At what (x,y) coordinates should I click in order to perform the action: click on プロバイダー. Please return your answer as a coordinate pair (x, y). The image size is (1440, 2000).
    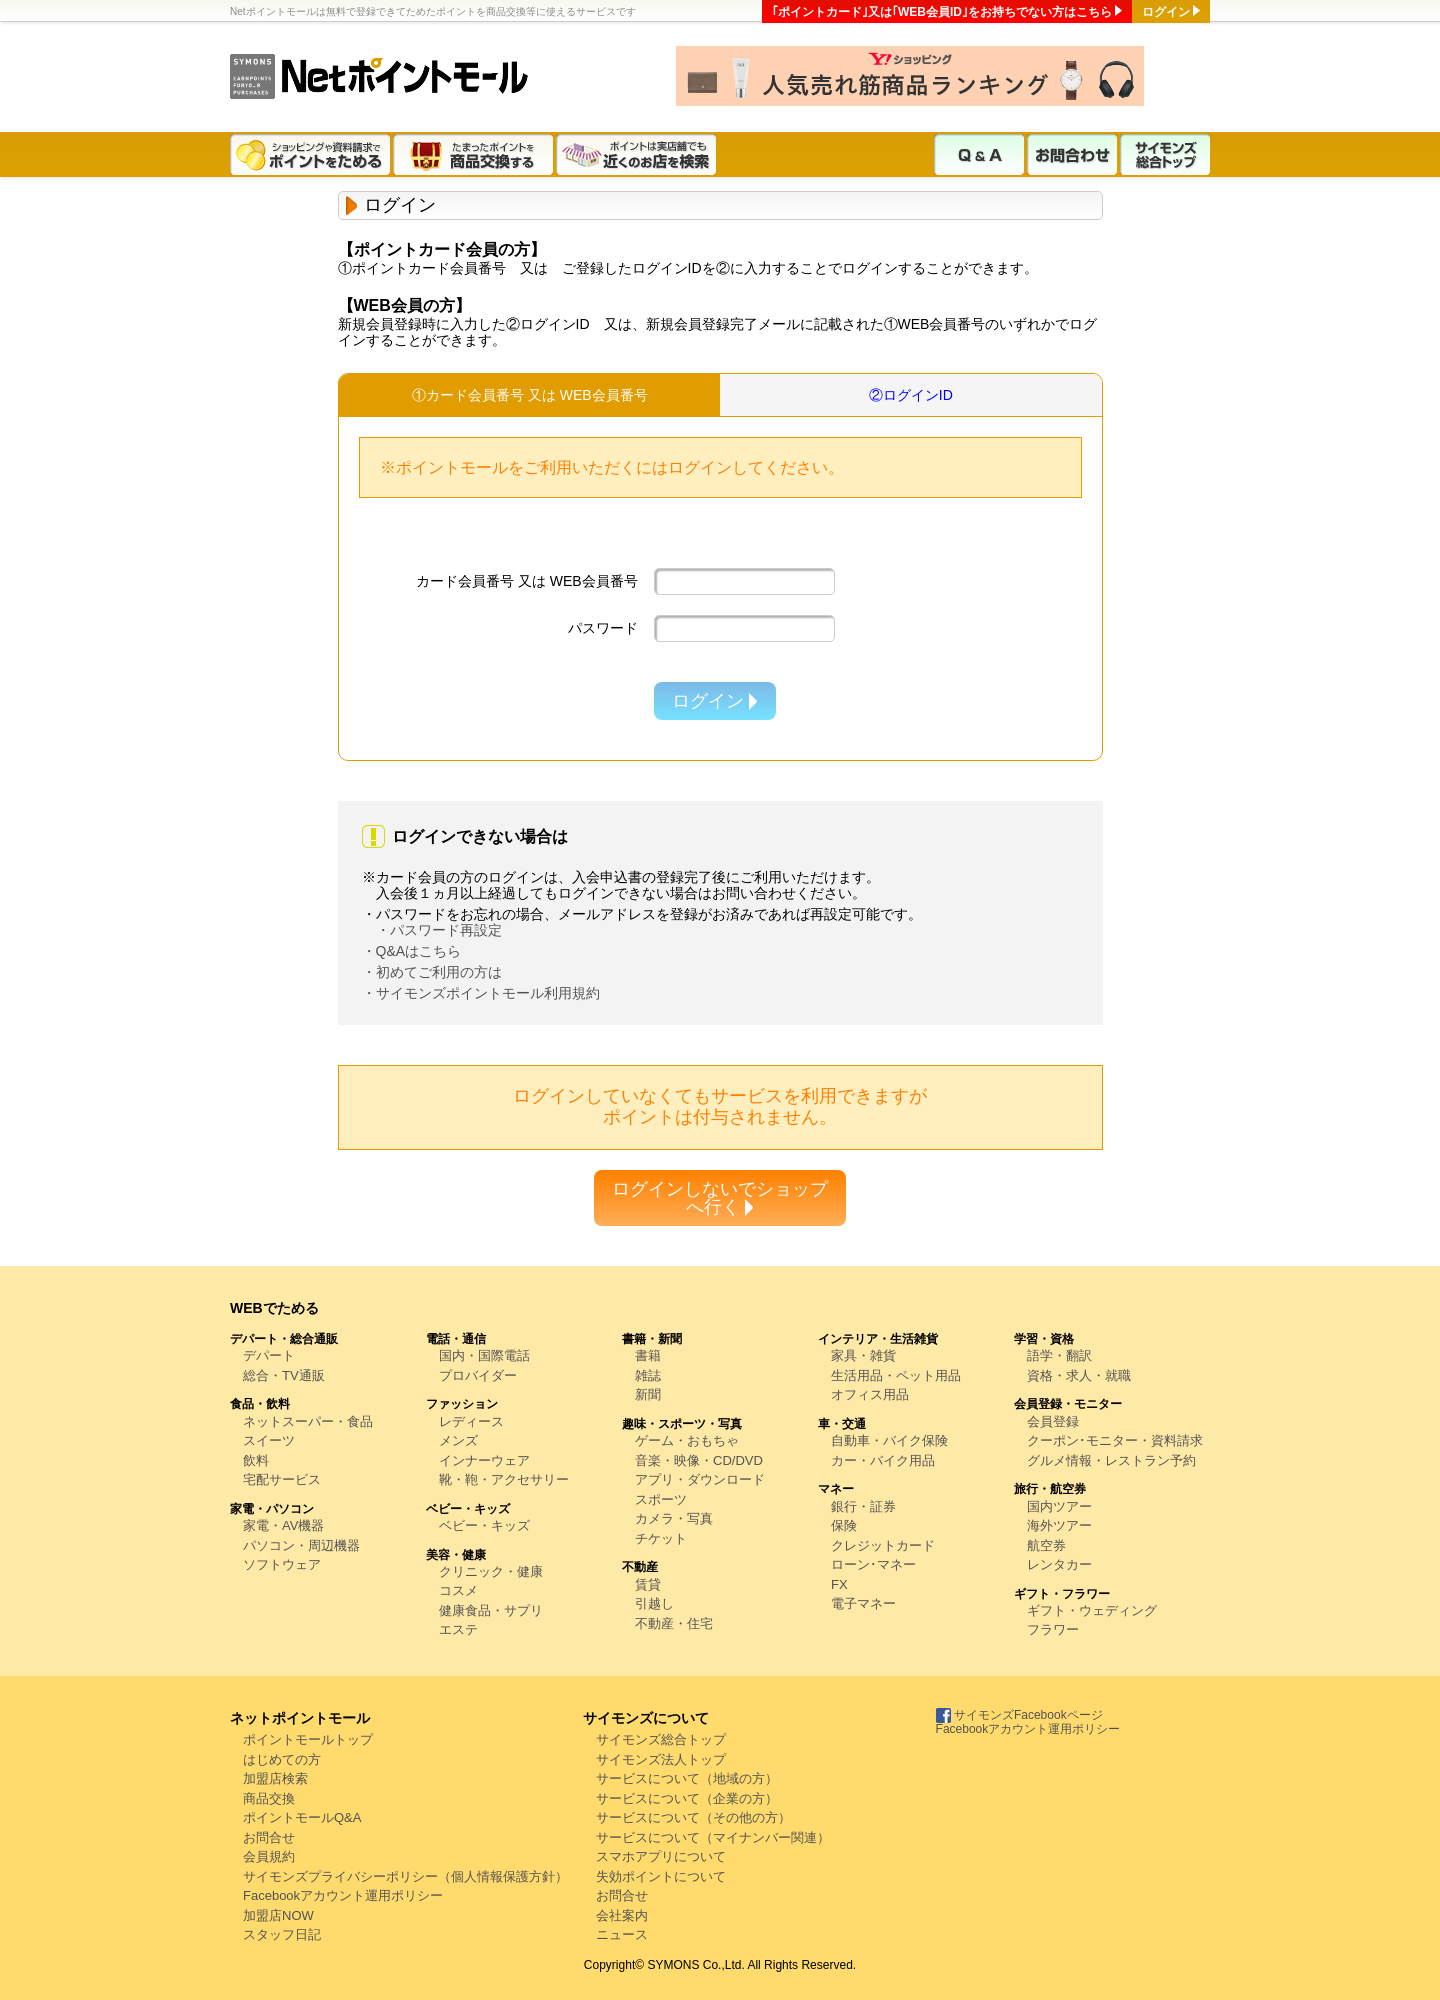
    Looking at the image, I should click on (478, 1375).